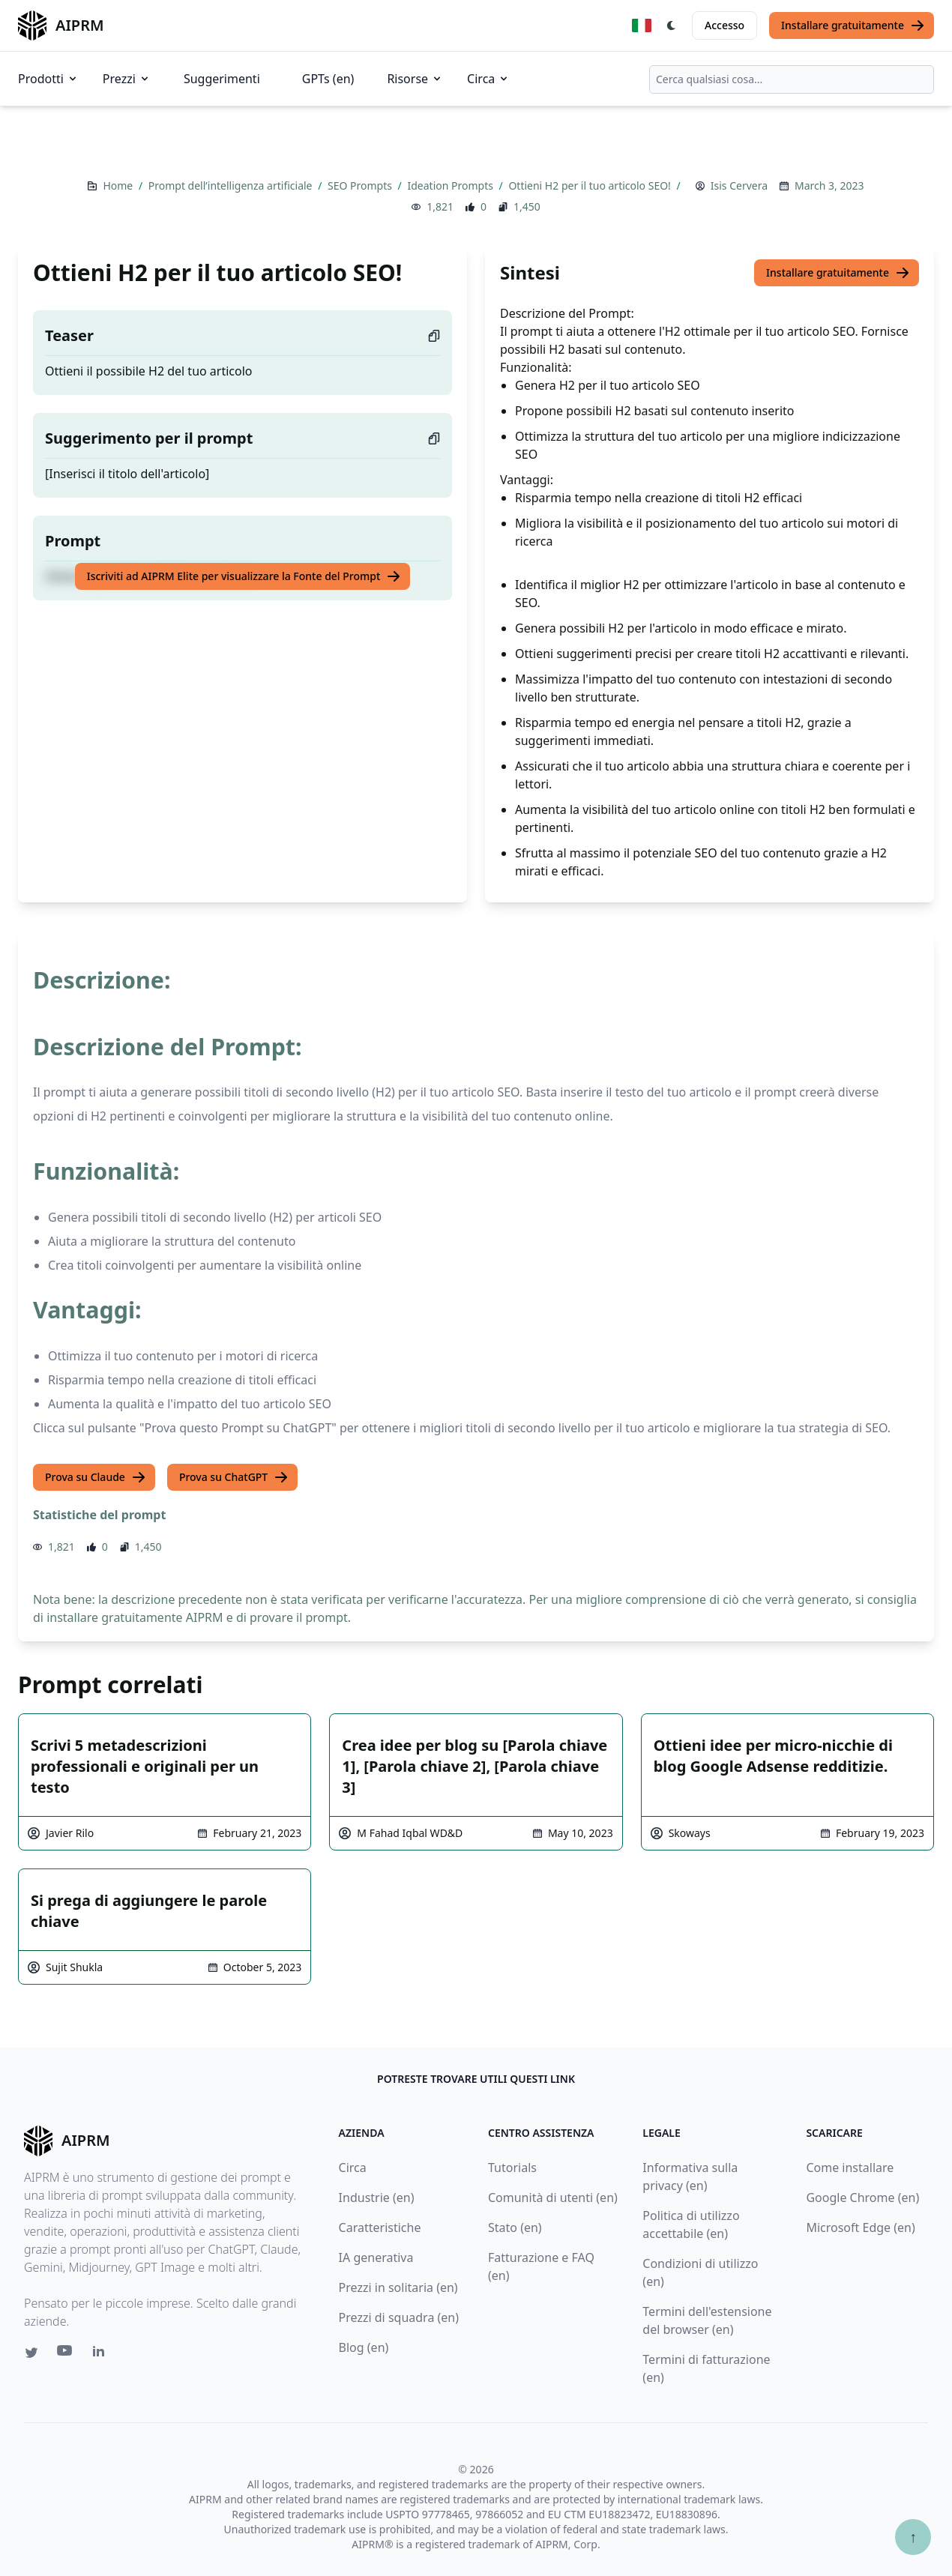  Describe the element at coordinates (913, 2537) in the screenshot. I see `↑ [Torna in cima]` at that location.